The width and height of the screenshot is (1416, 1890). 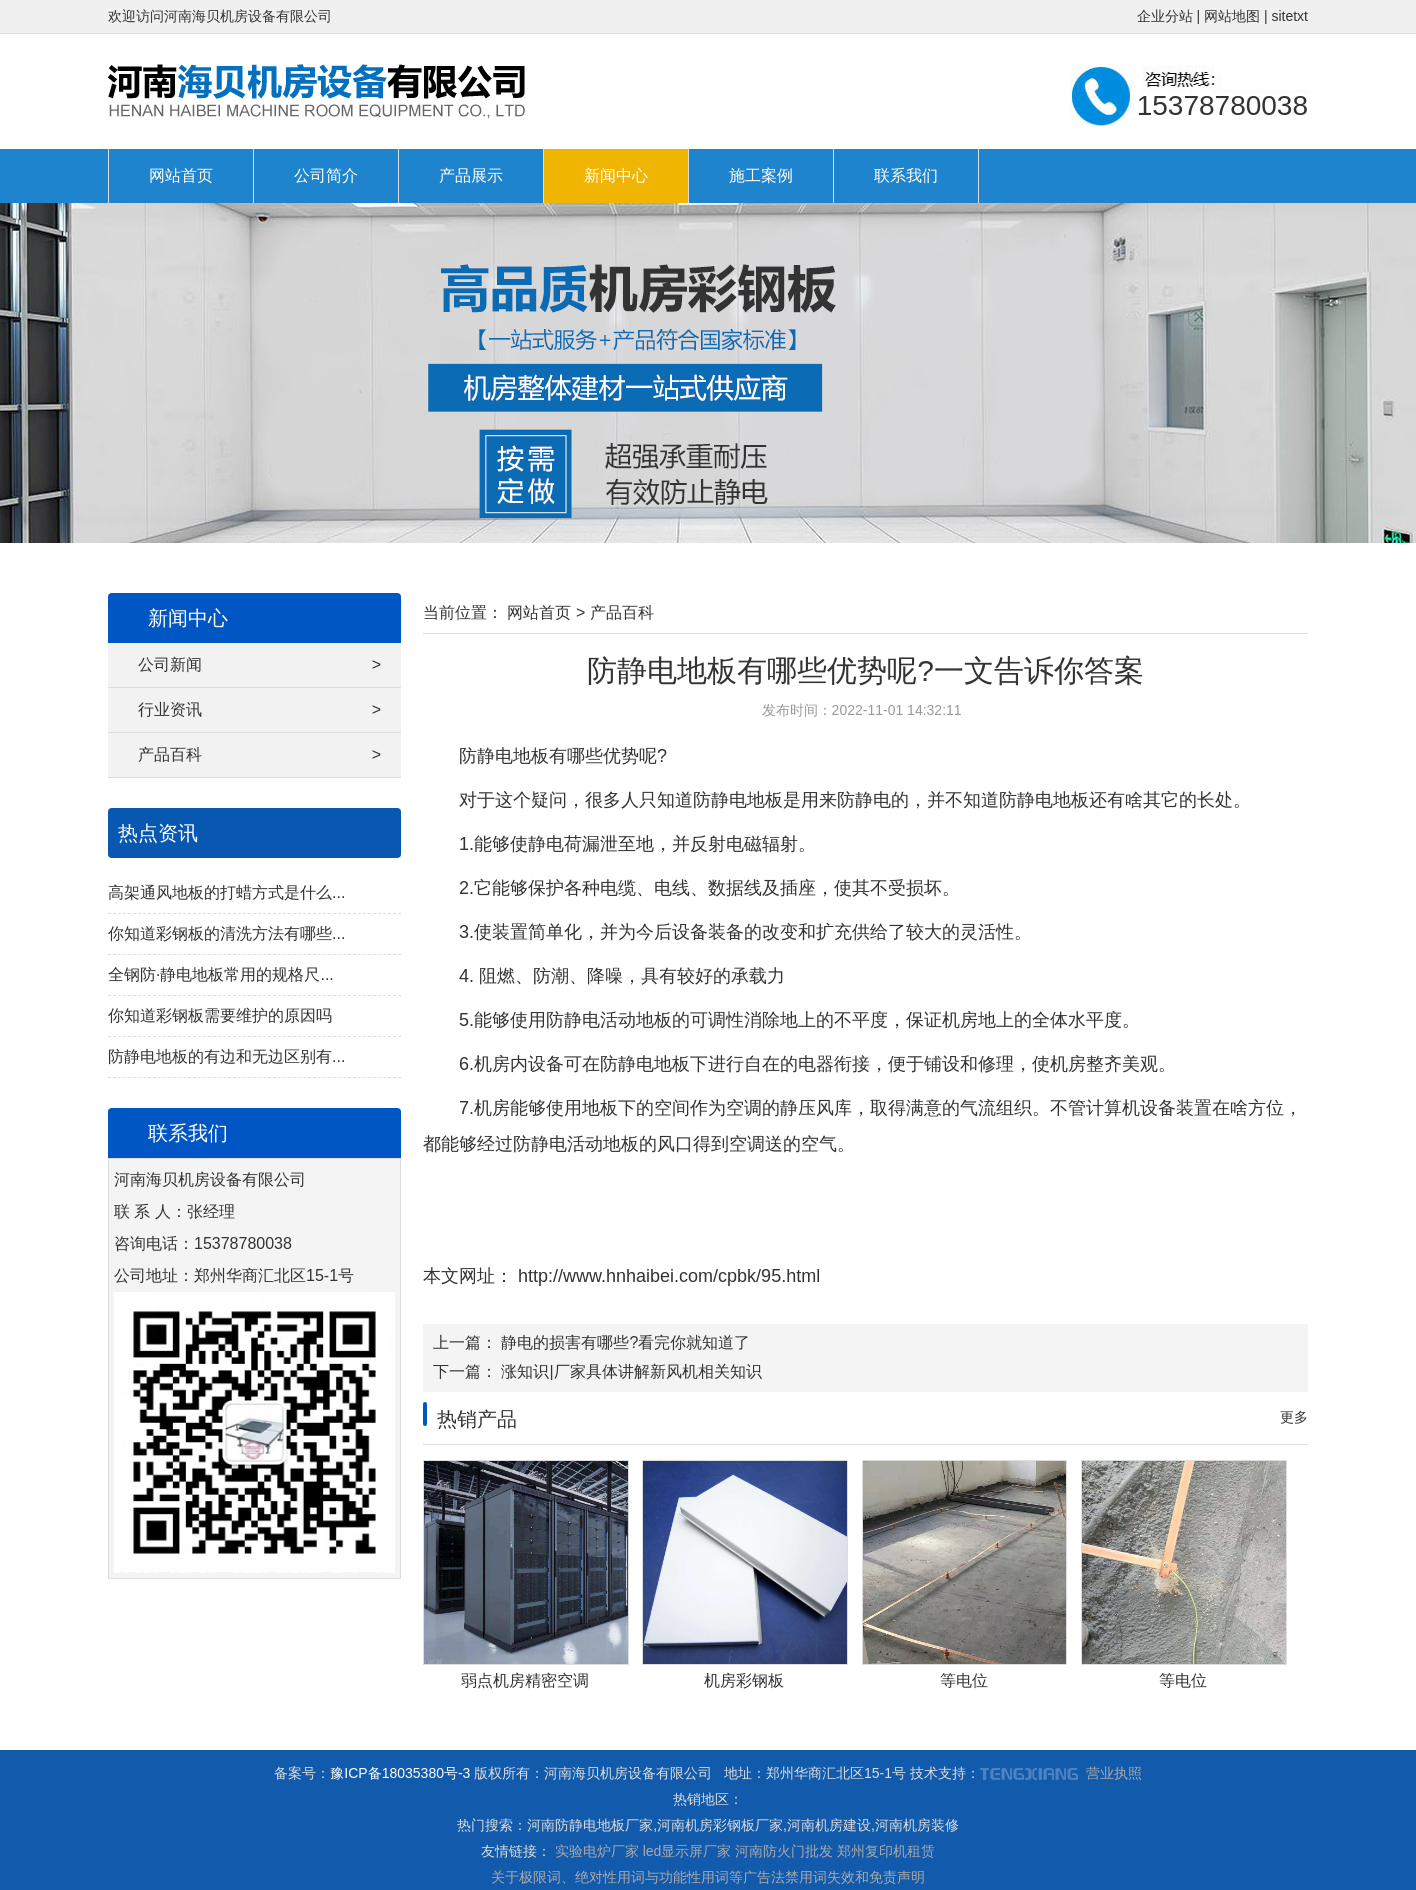 What do you see at coordinates (906, 175) in the screenshot?
I see `联系我们` at bounding box center [906, 175].